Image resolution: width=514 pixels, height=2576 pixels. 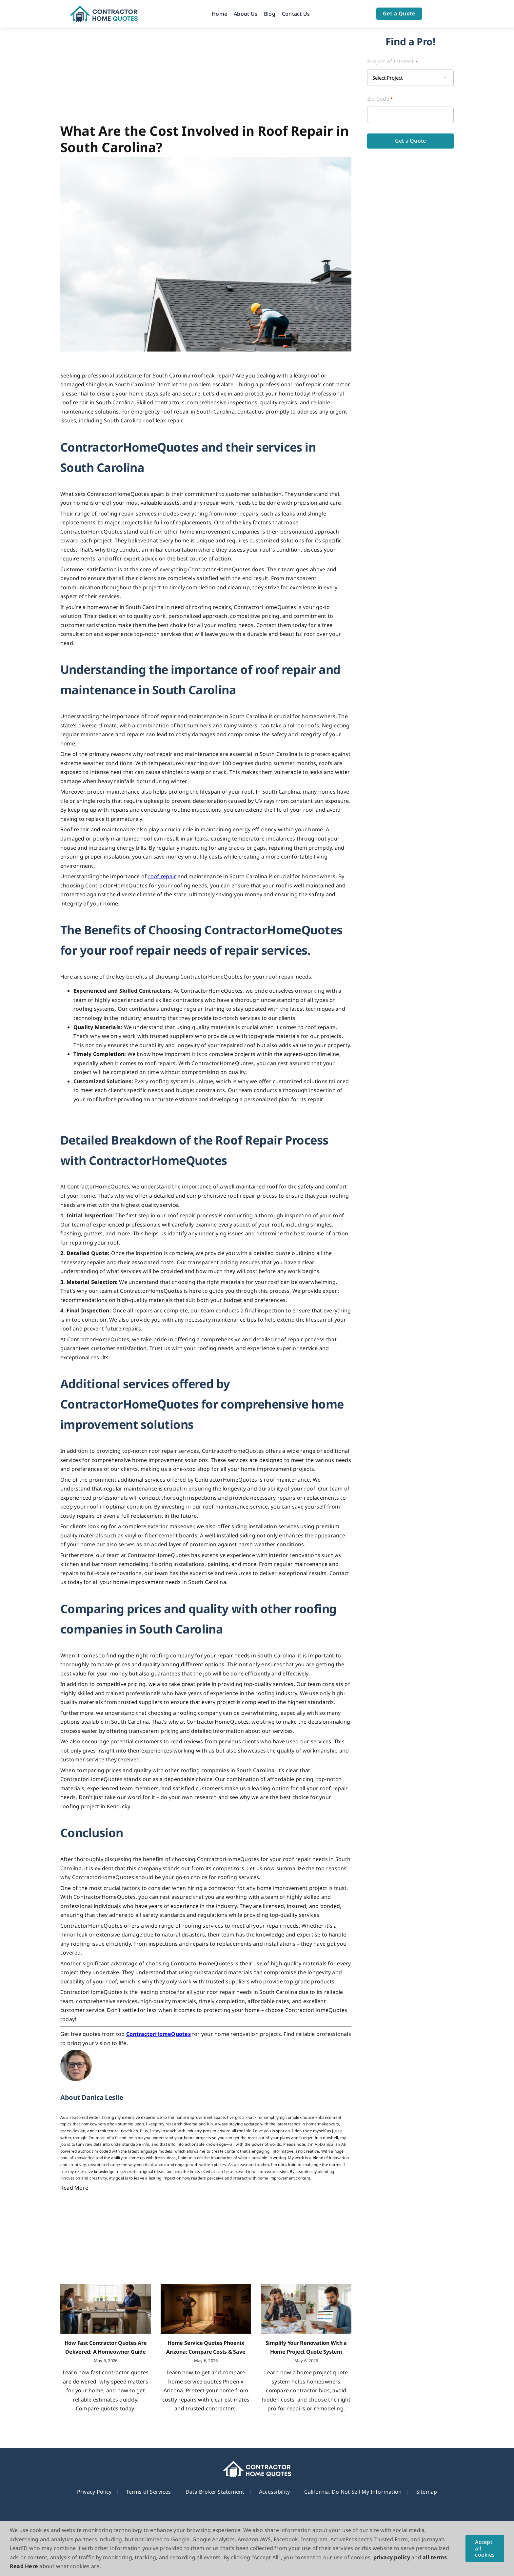 What do you see at coordinates (74, 2187) in the screenshot?
I see `Read More` at bounding box center [74, 2187].